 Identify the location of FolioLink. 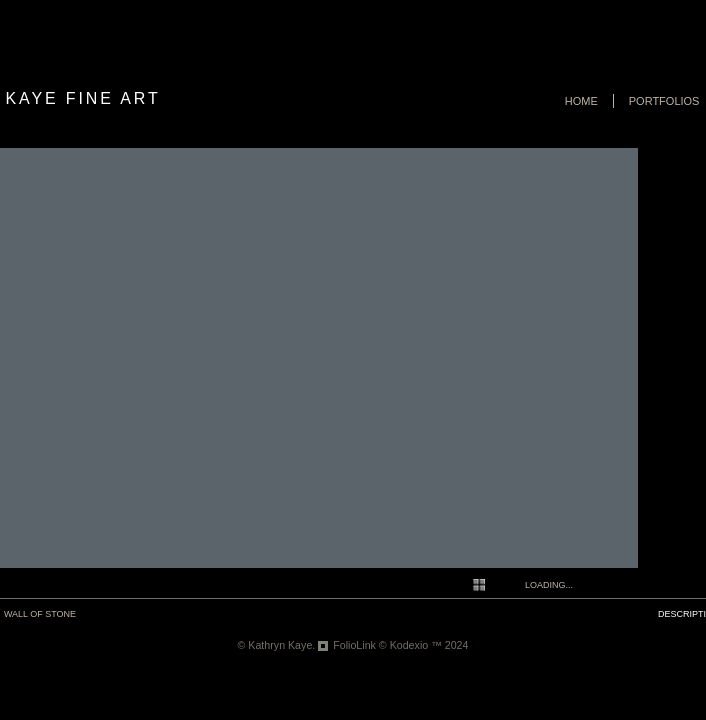
(354, 645).